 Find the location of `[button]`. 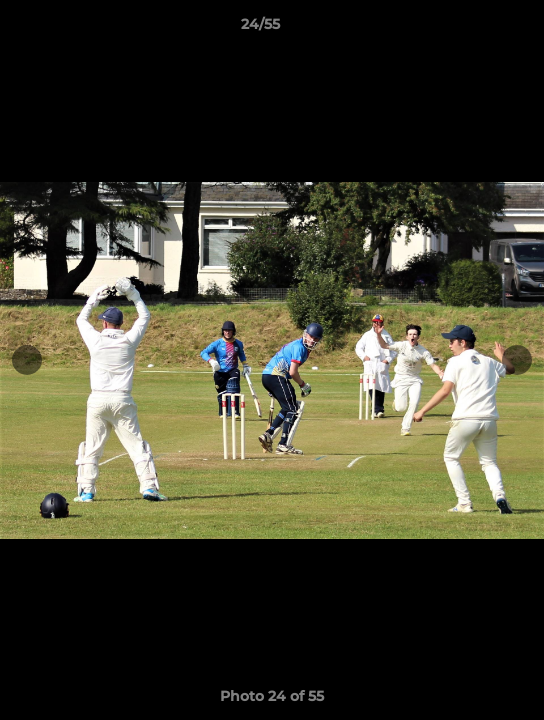

[button] is located at coordinates (472, 29).